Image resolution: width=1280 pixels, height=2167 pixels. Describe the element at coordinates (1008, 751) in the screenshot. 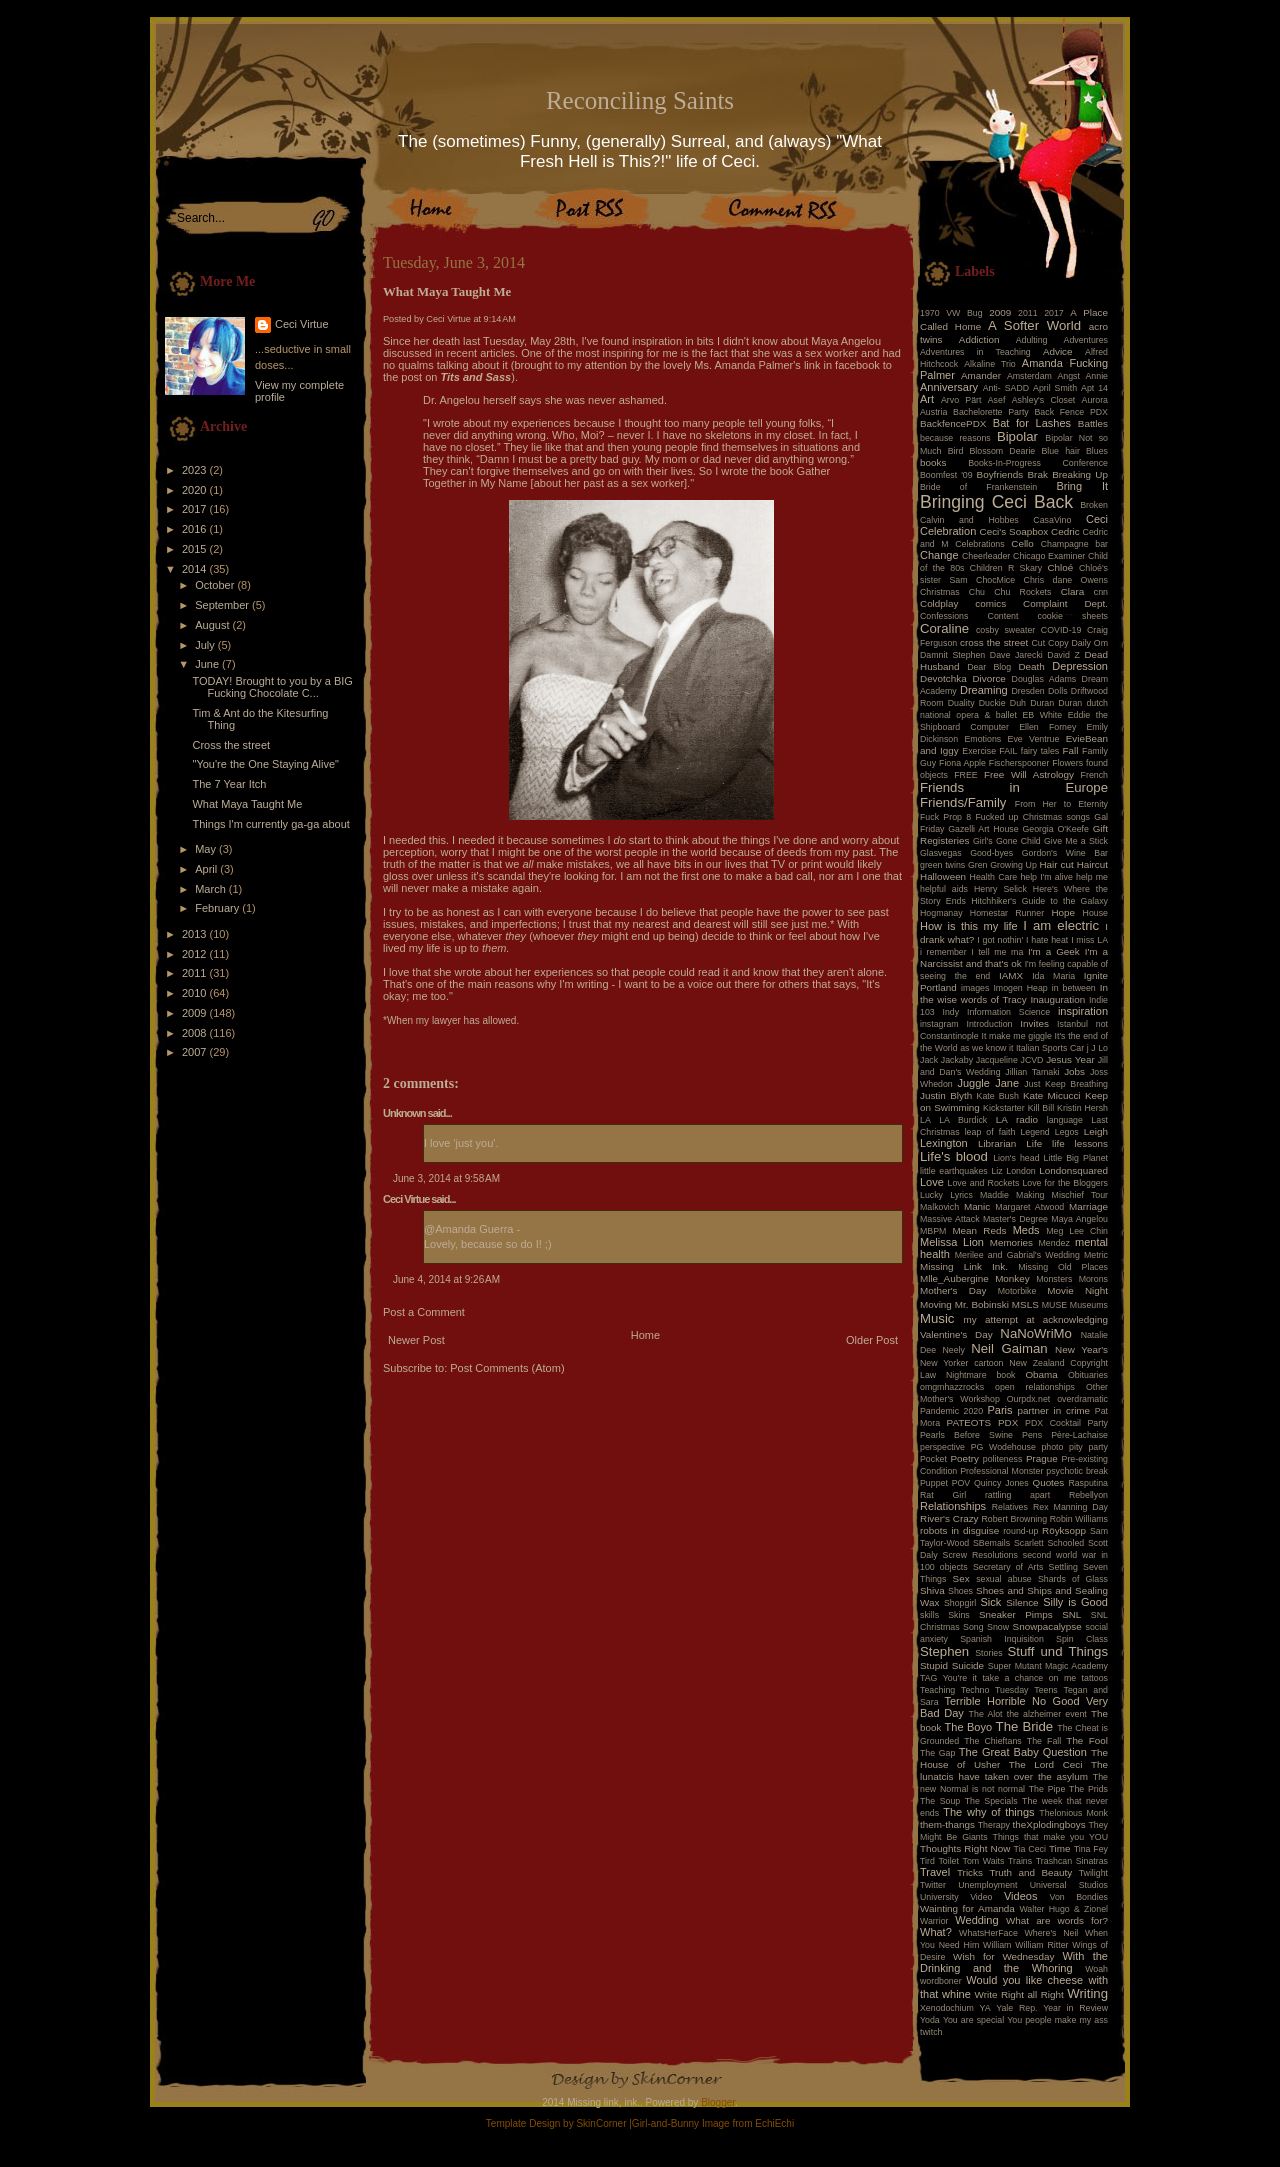

I see `FAIL` at that location.